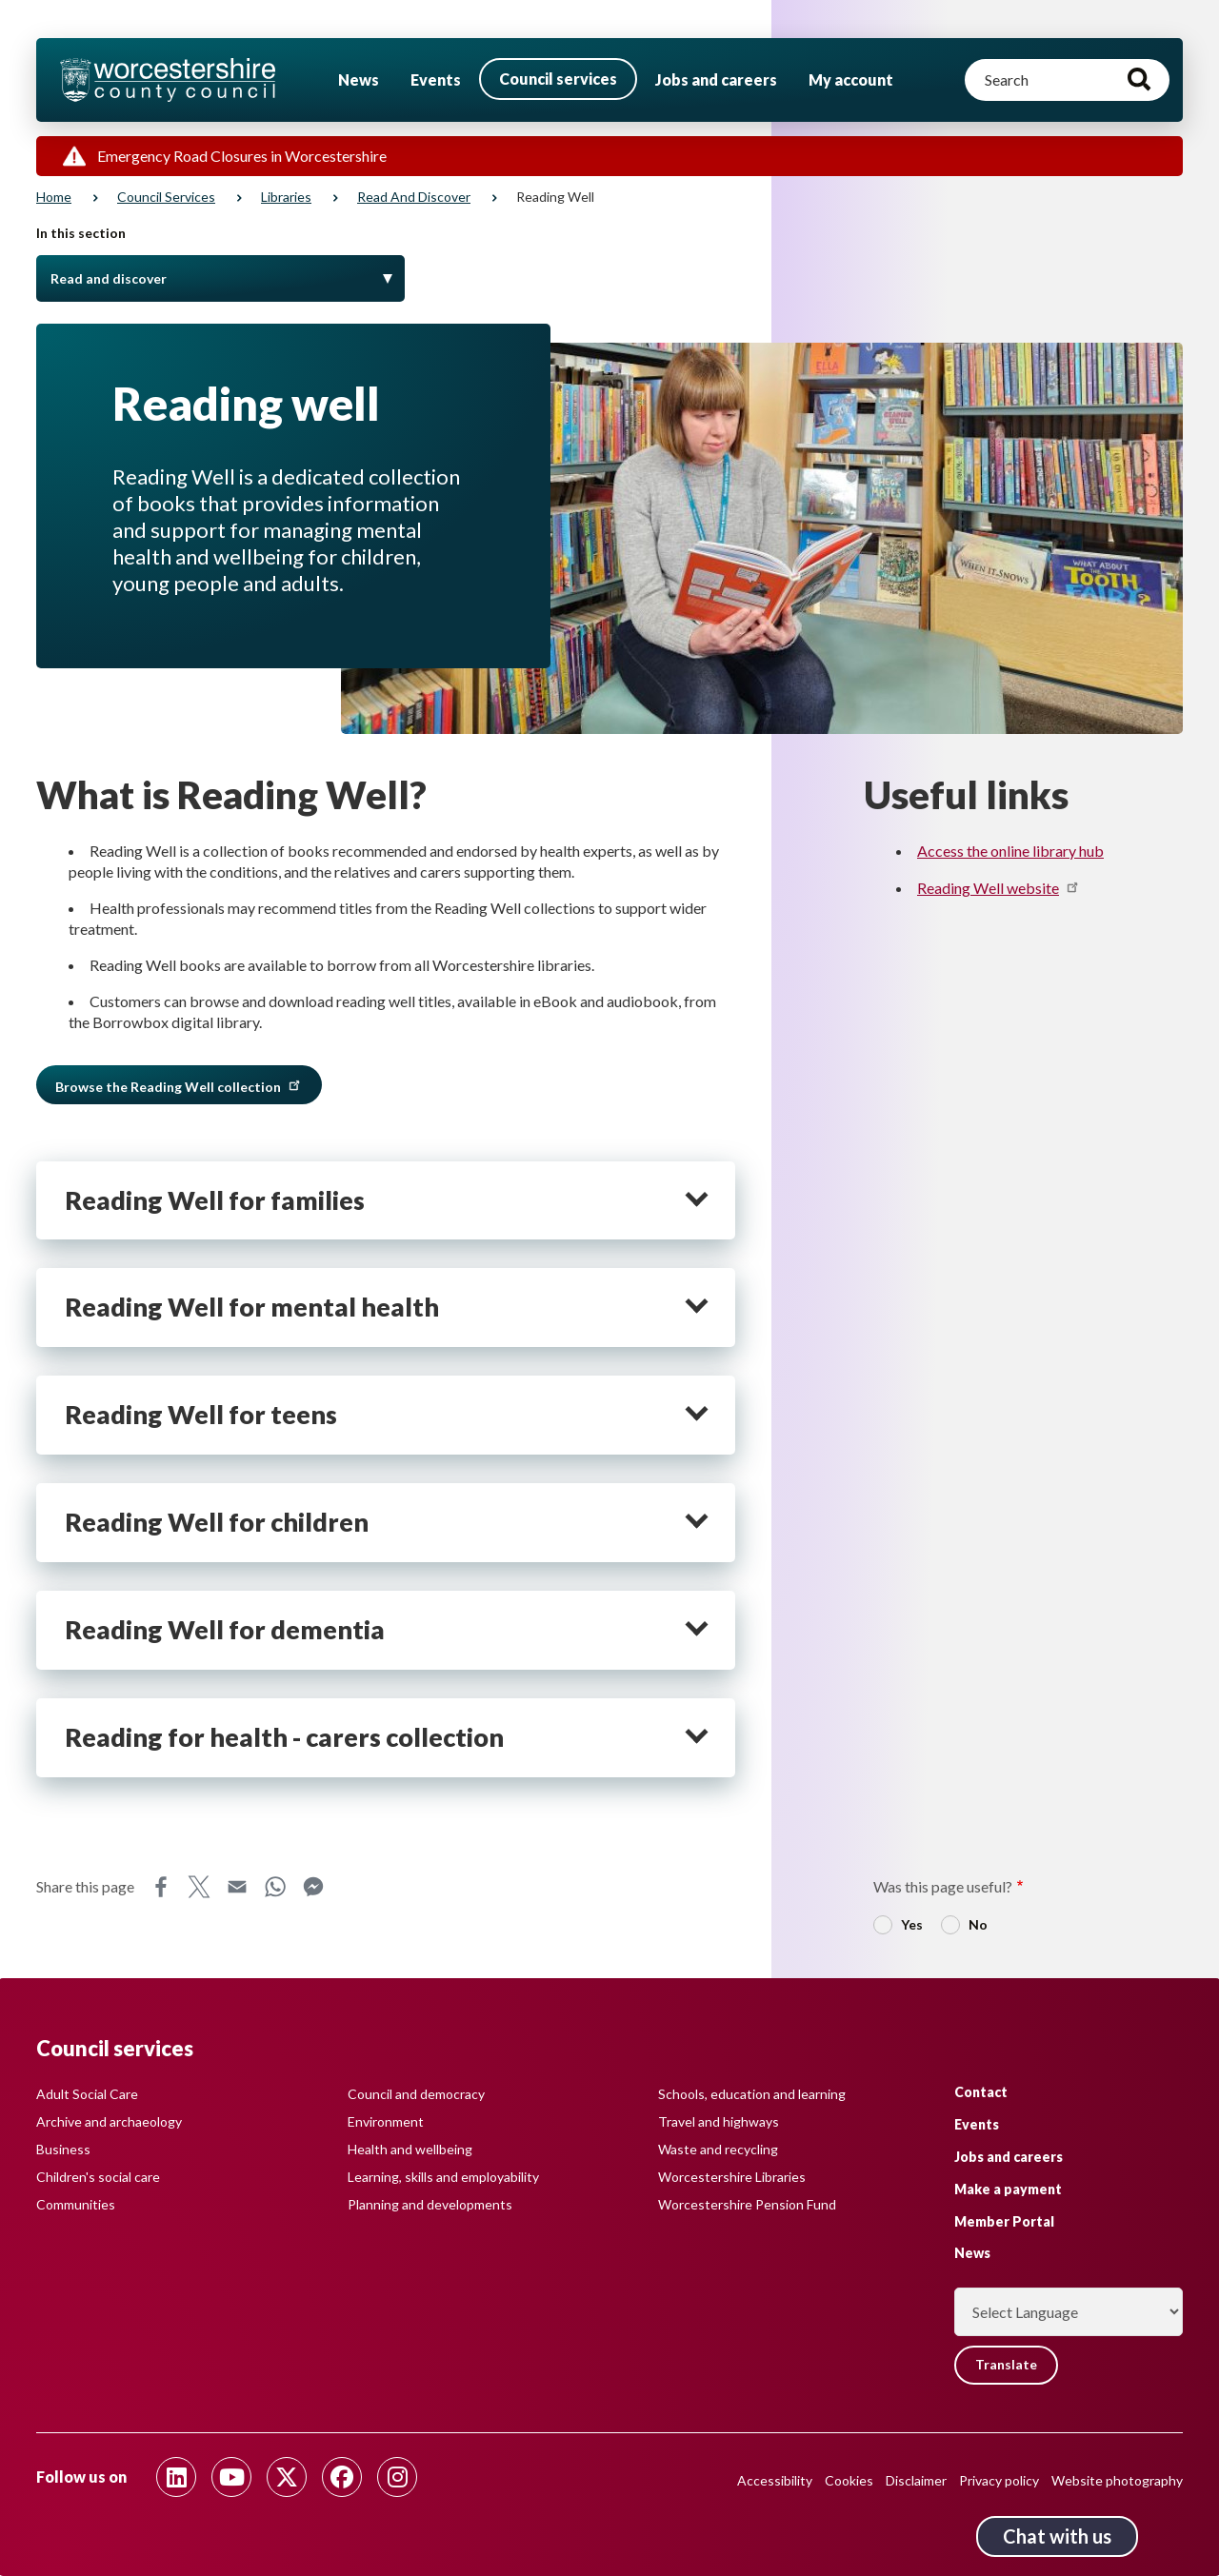 This screenshot has height=2576, width=1219. Describe the element at coordinates (87, 2094) in the screenshot. I see `Adult Social Care` at that location.